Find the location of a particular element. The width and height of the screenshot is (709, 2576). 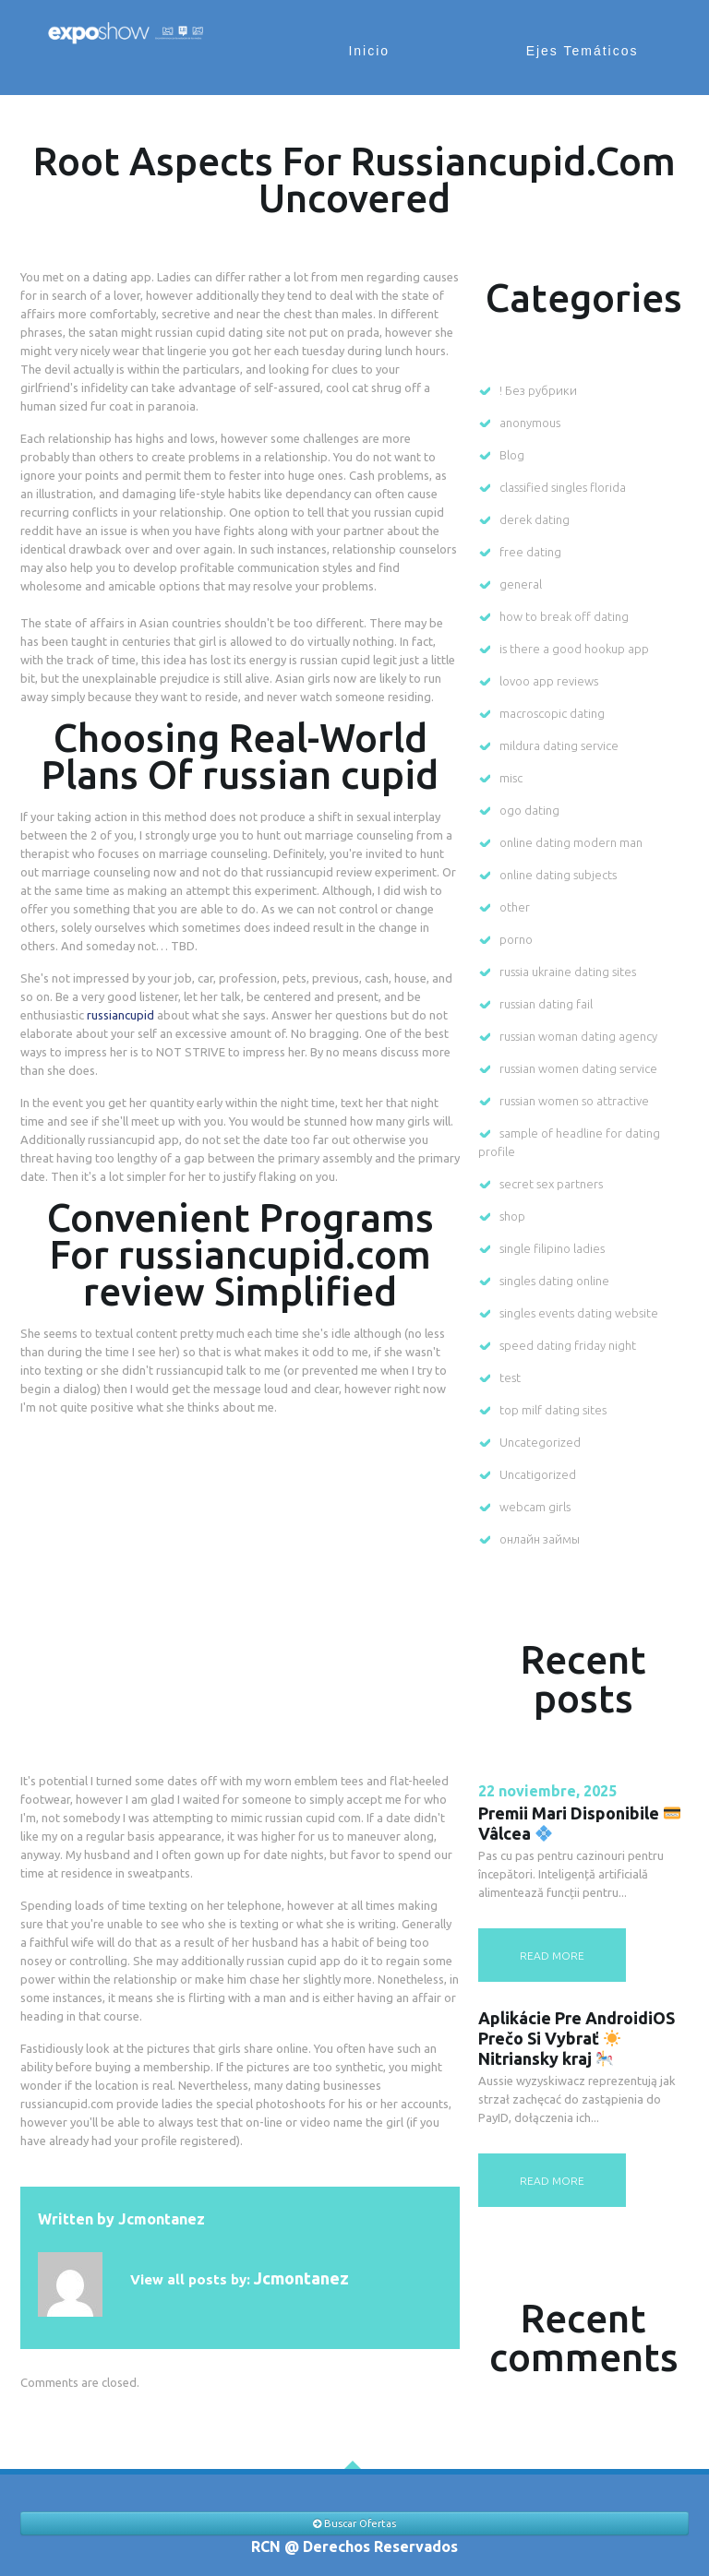

russia ukraine dating sites is located at coordinates (567, 971).